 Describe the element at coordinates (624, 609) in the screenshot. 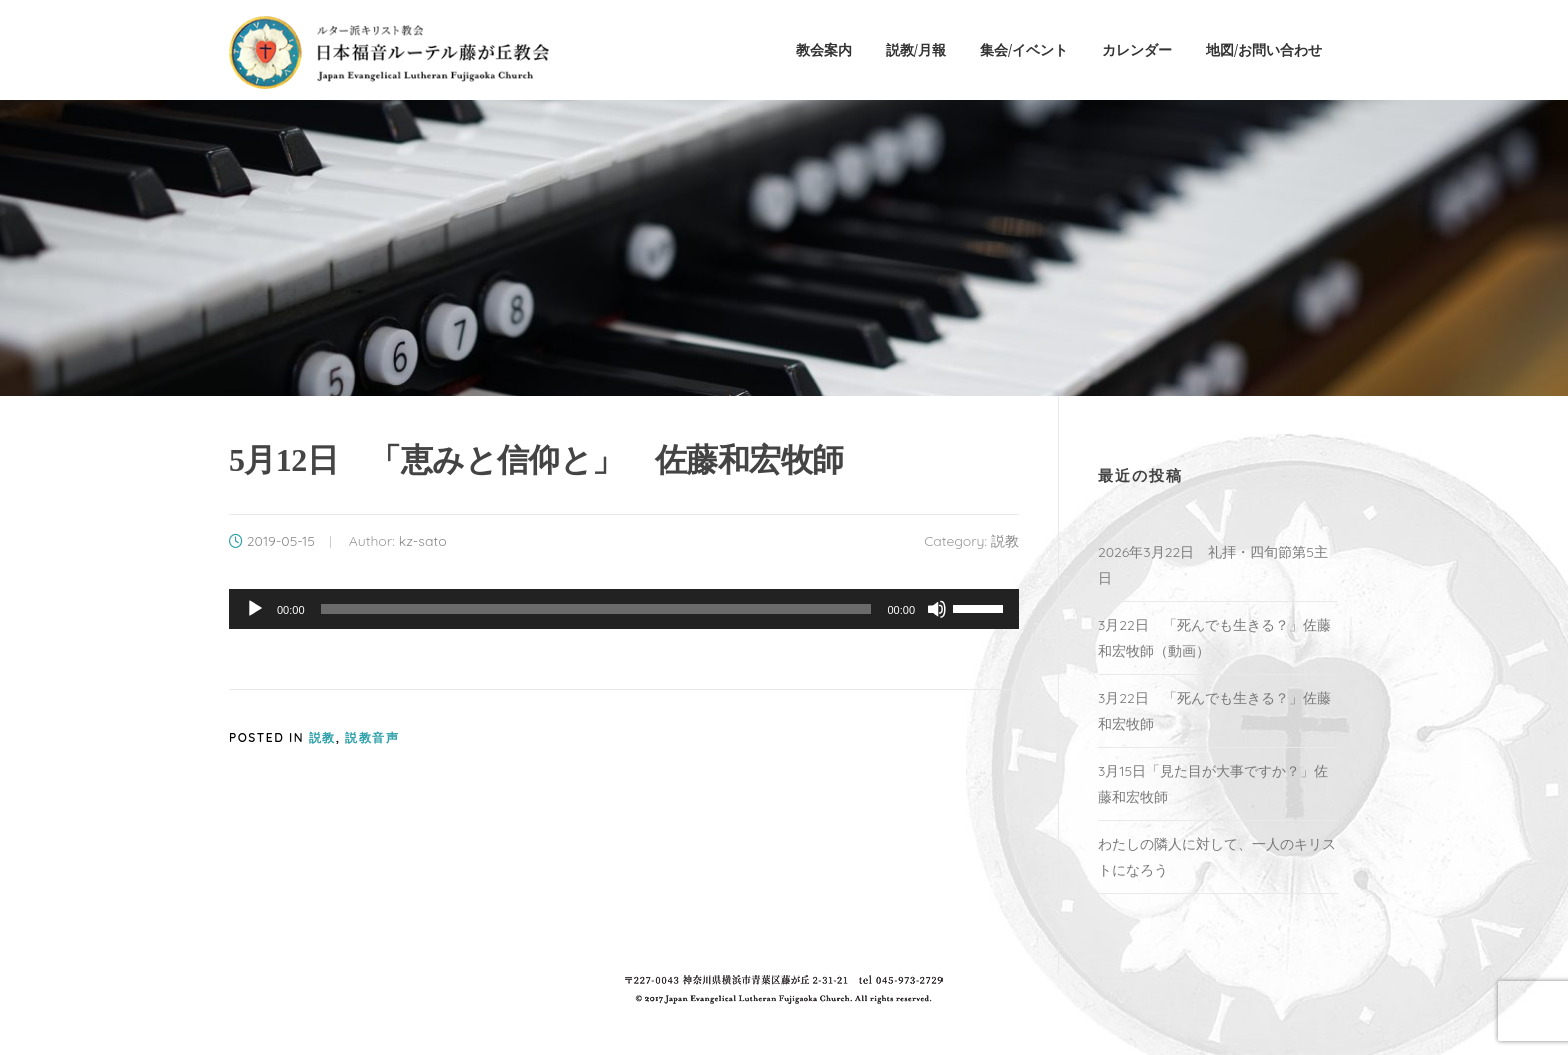

I see `[application]` at that location.